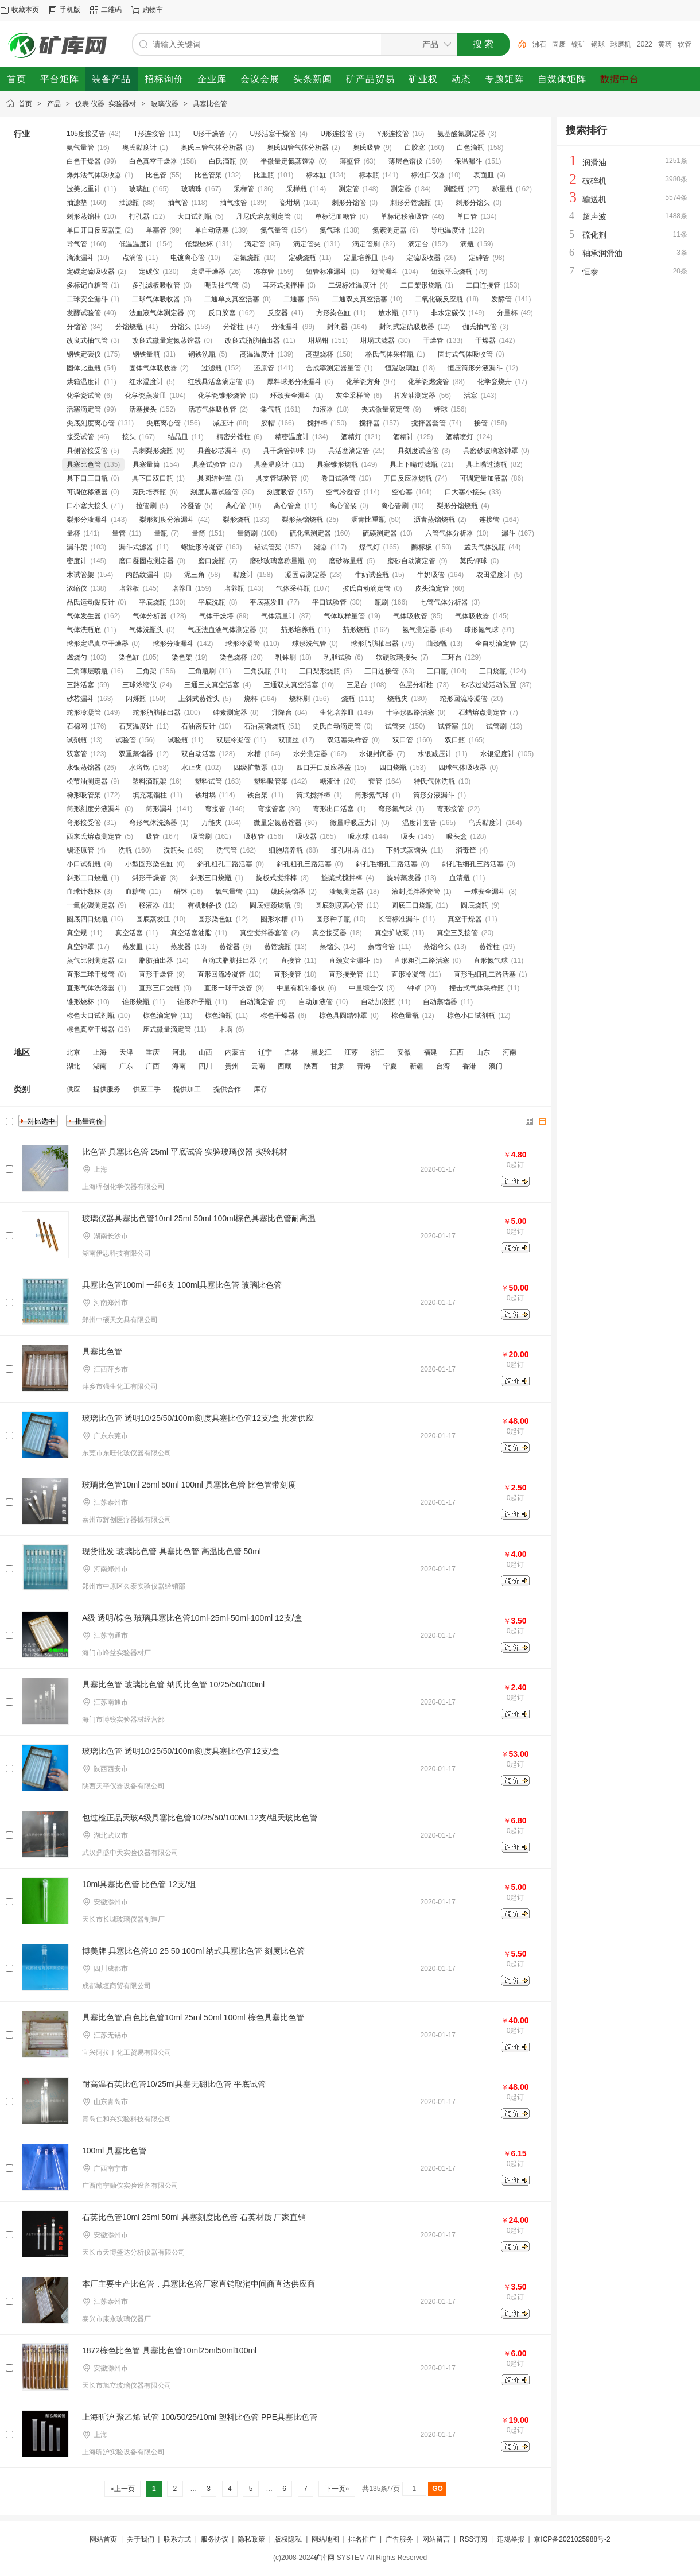 The width and height of the screenshot is (700, 2576). What do you see at coordinates (254, 754) in the screenshot?
I see `水槽` at bounding box center [254, 754].